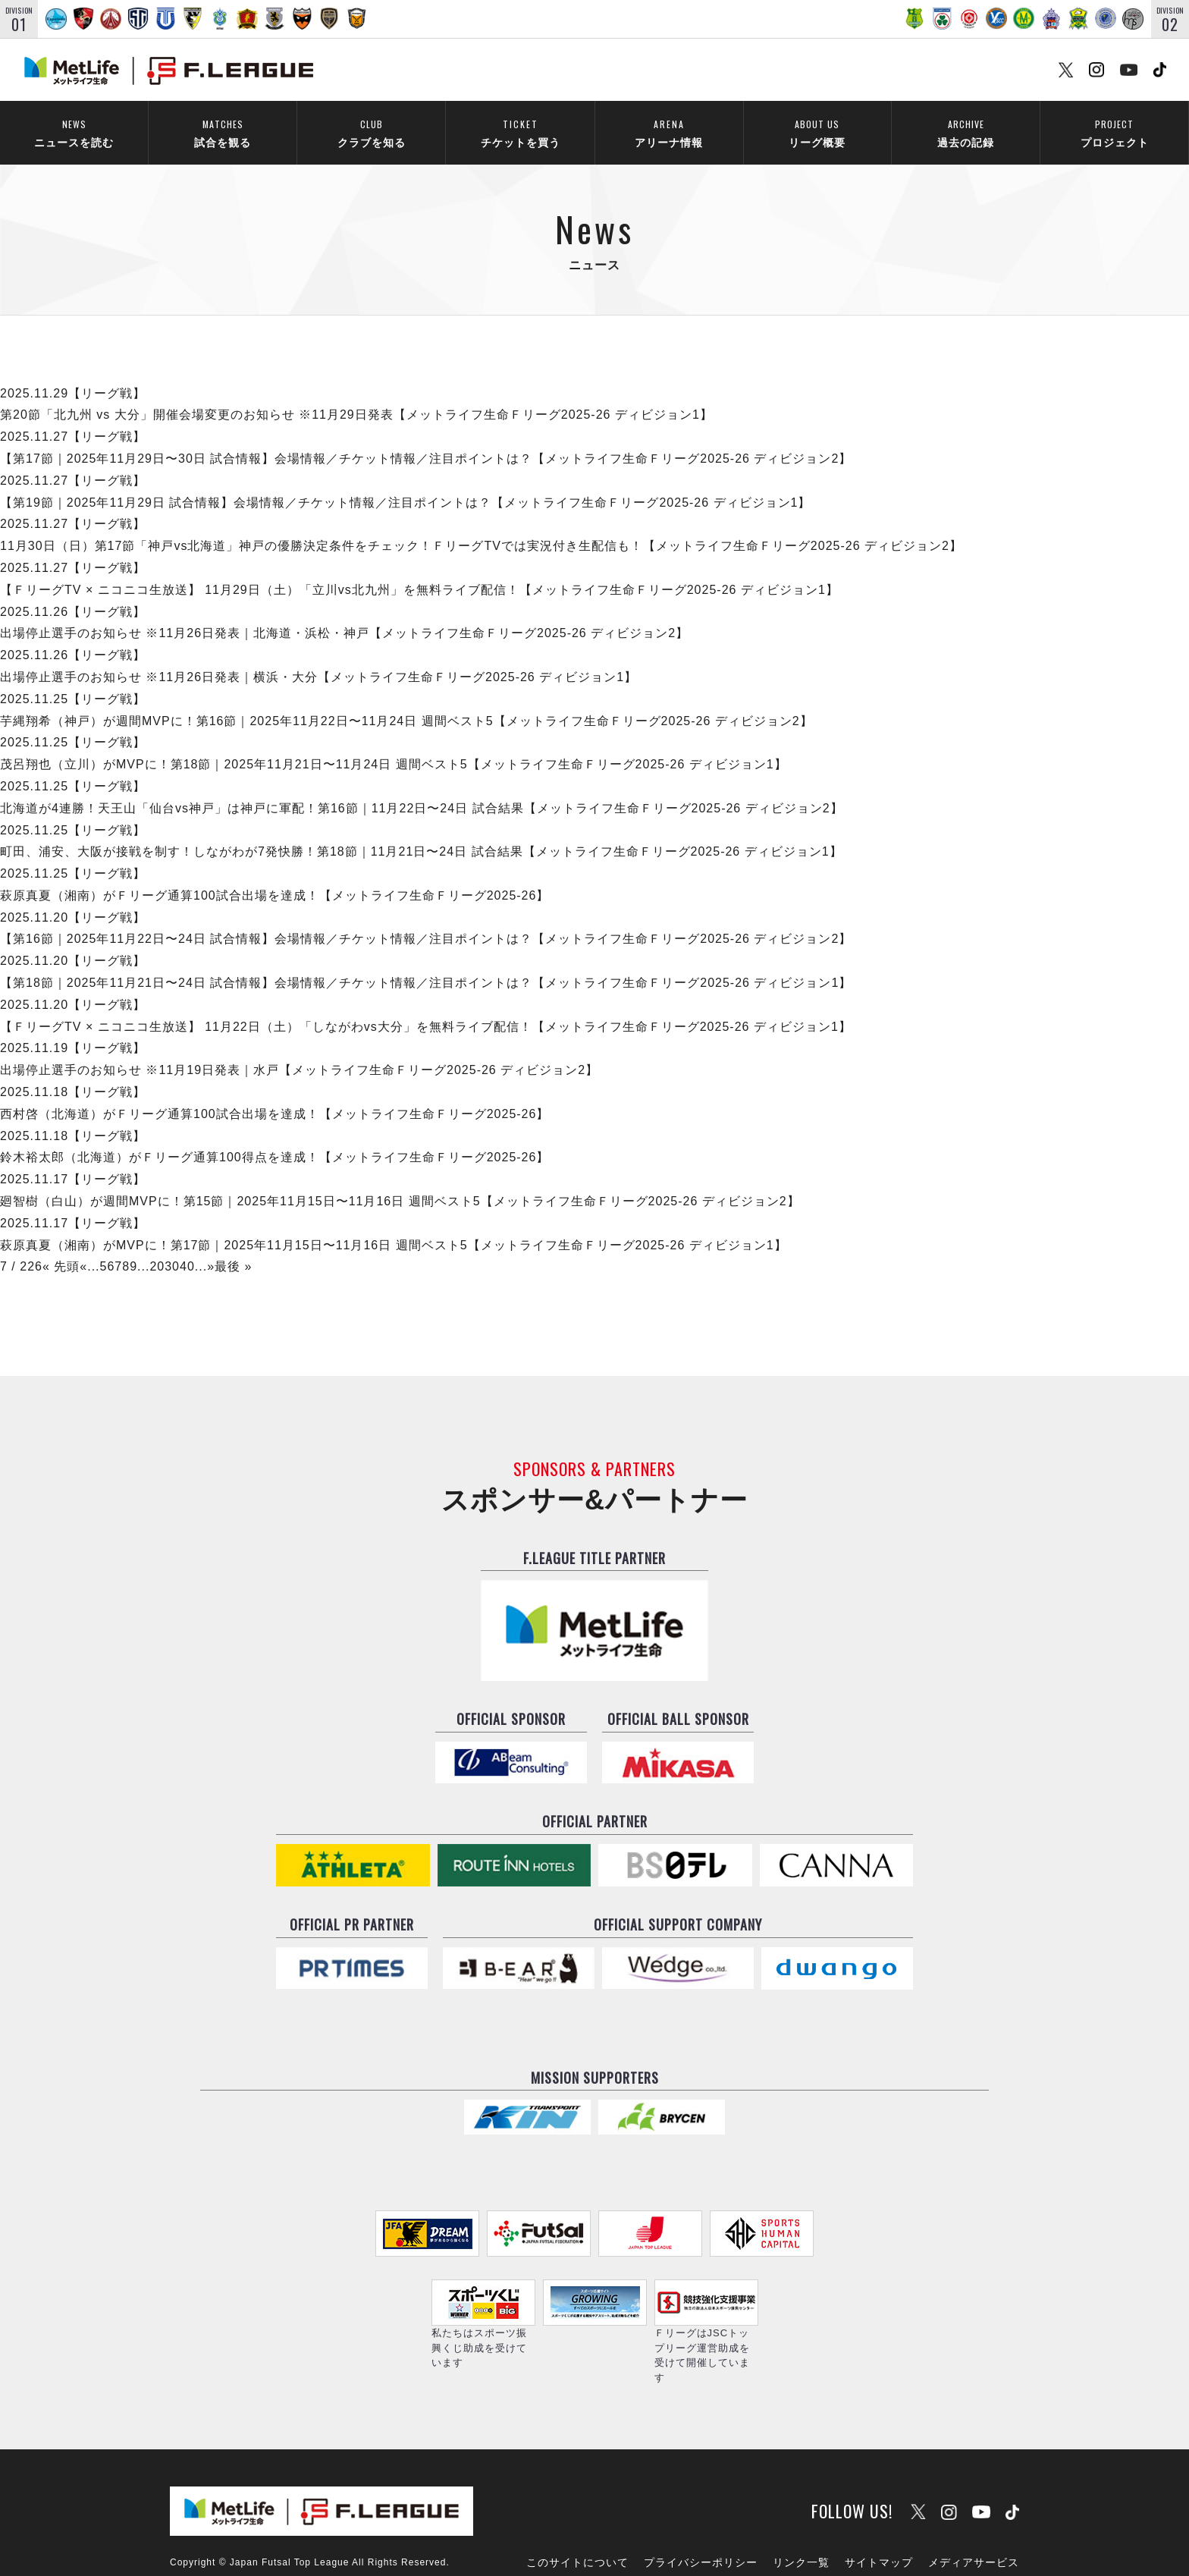  I want to click on 芋縄翔希（神戸）が週間MVPに！第16節｜2025年11月22日〜11月24日 週間ベスト5【メットライフ生命Ｆリーグ2025-26 ディビジョン2】, so click(406, 700).